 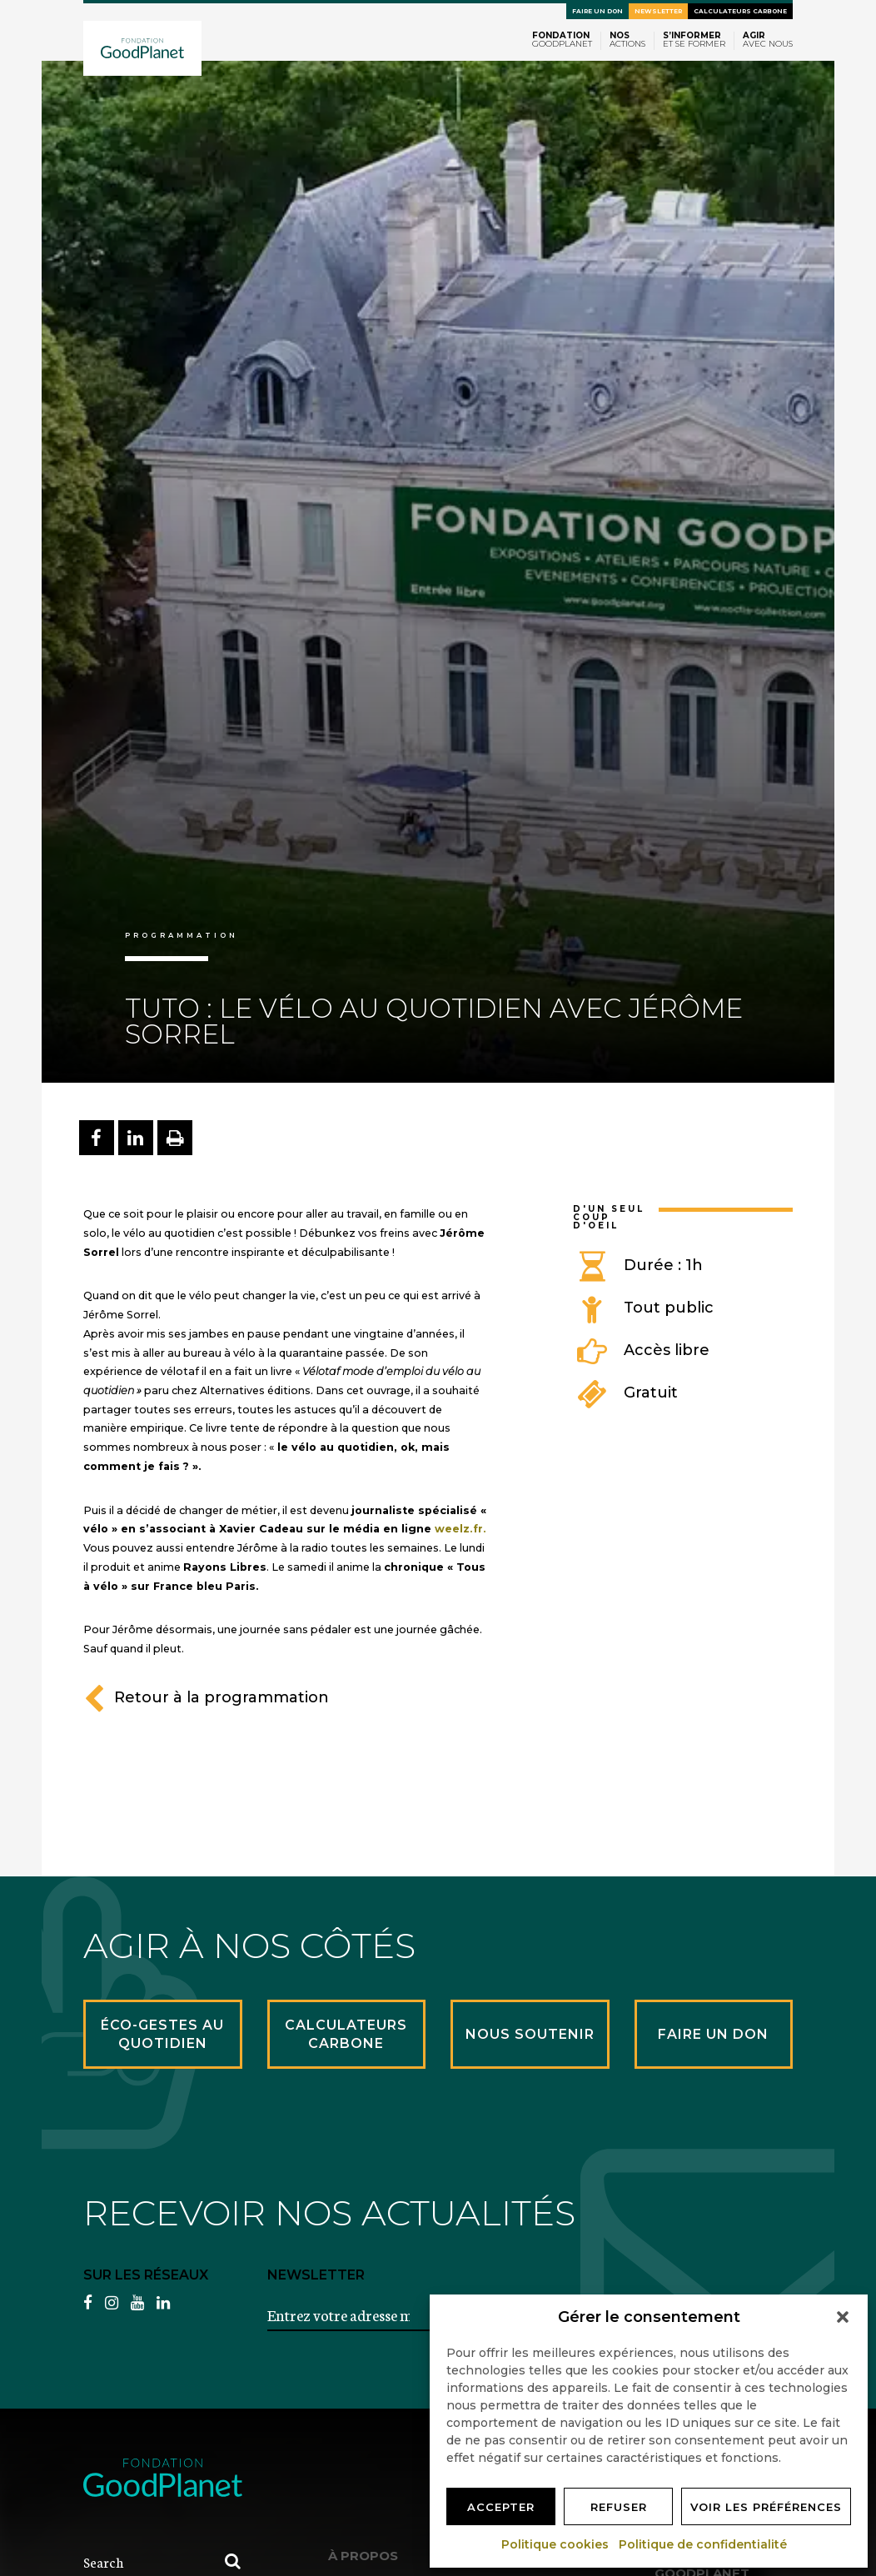 I want to click on Voir les préférences, so click(x=766, y=2507).